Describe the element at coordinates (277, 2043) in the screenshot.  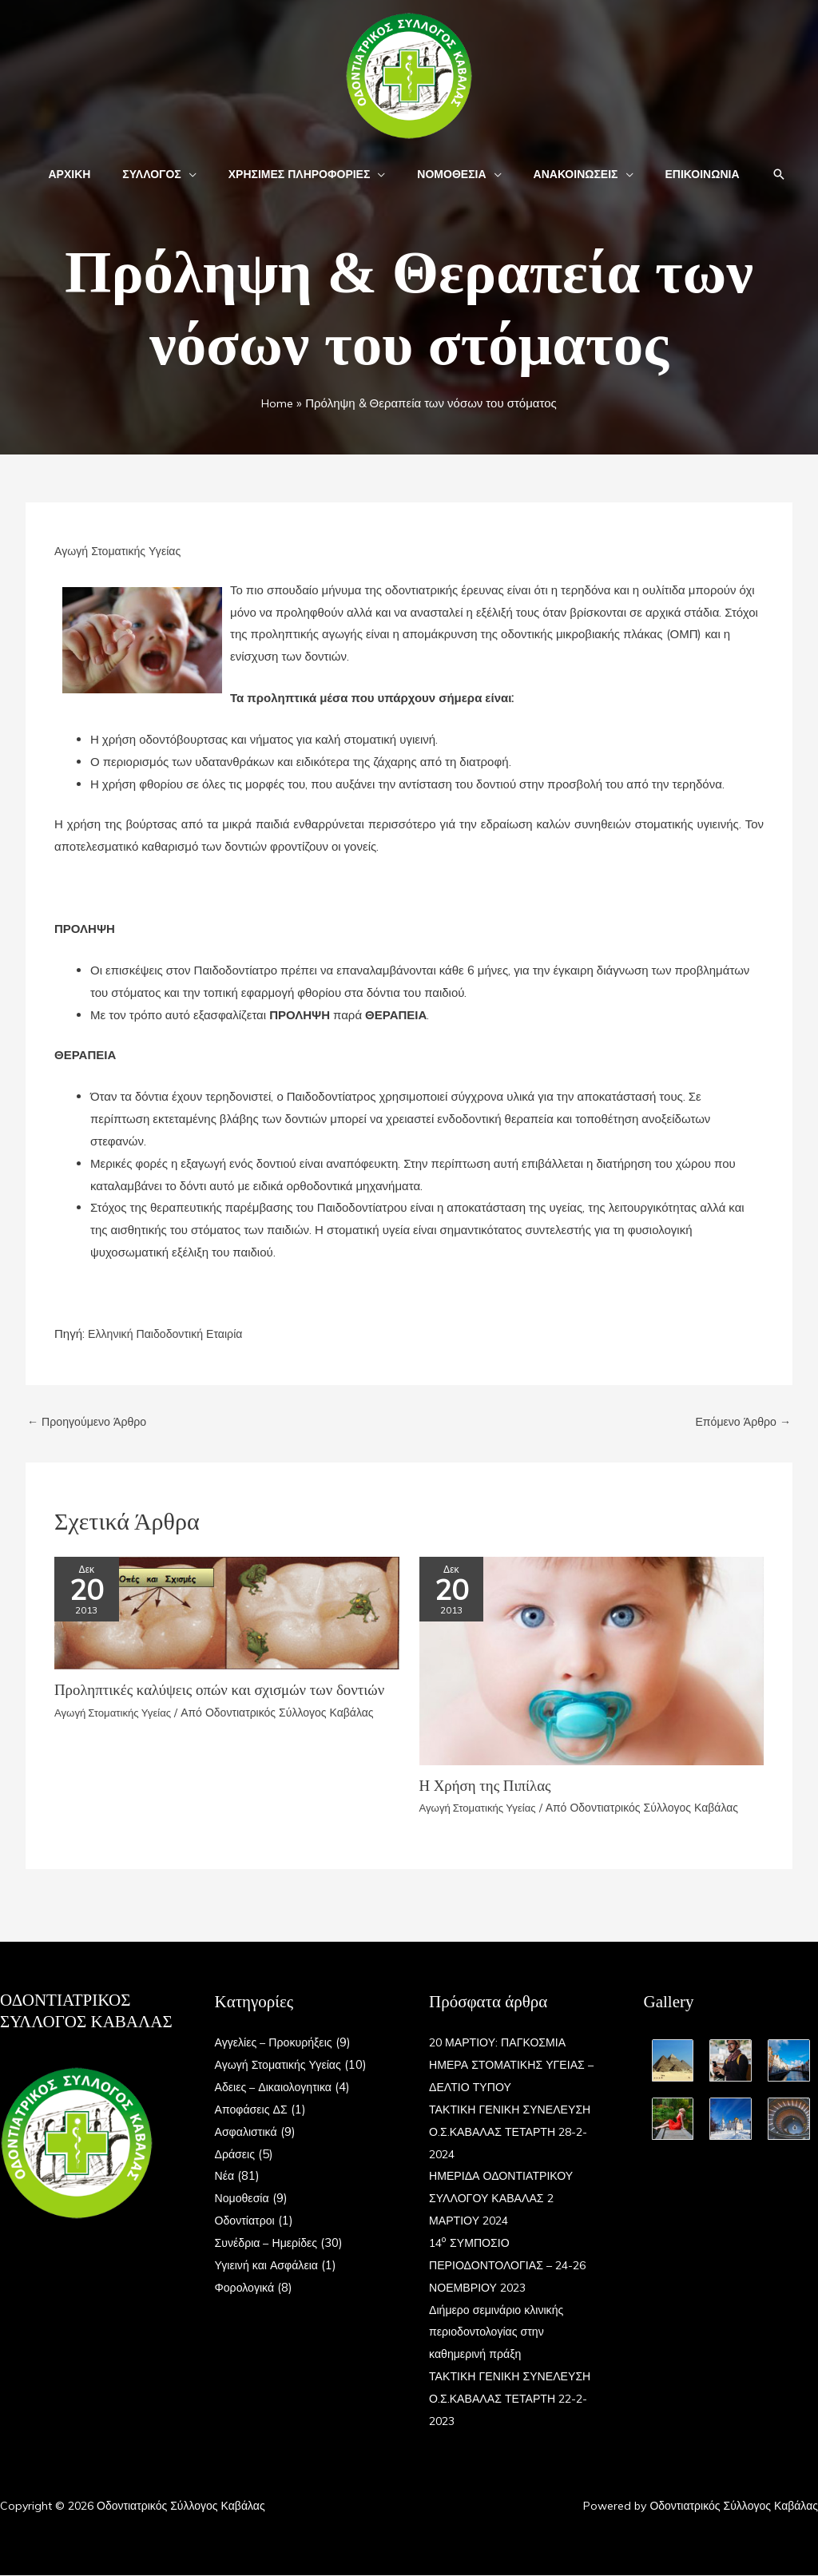
I see `Αγγελίες – Προκυρήξεις` at that location.